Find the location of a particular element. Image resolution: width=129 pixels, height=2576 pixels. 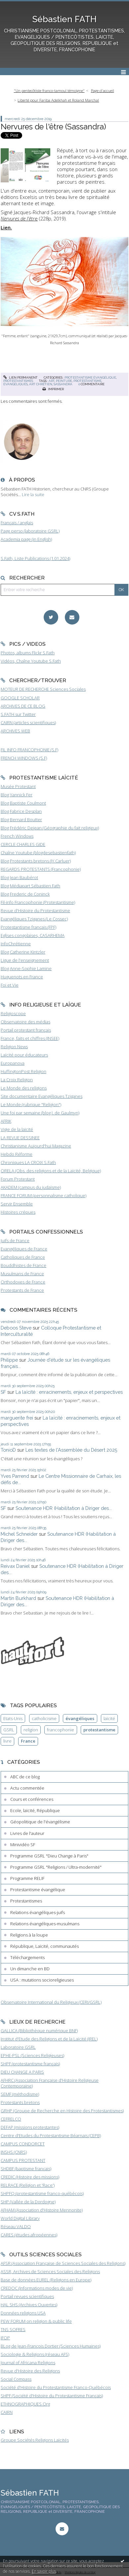

GRHP (Groupe de Recherche en Histoire des Protestantismes) is located at coordinates (62, 2111).